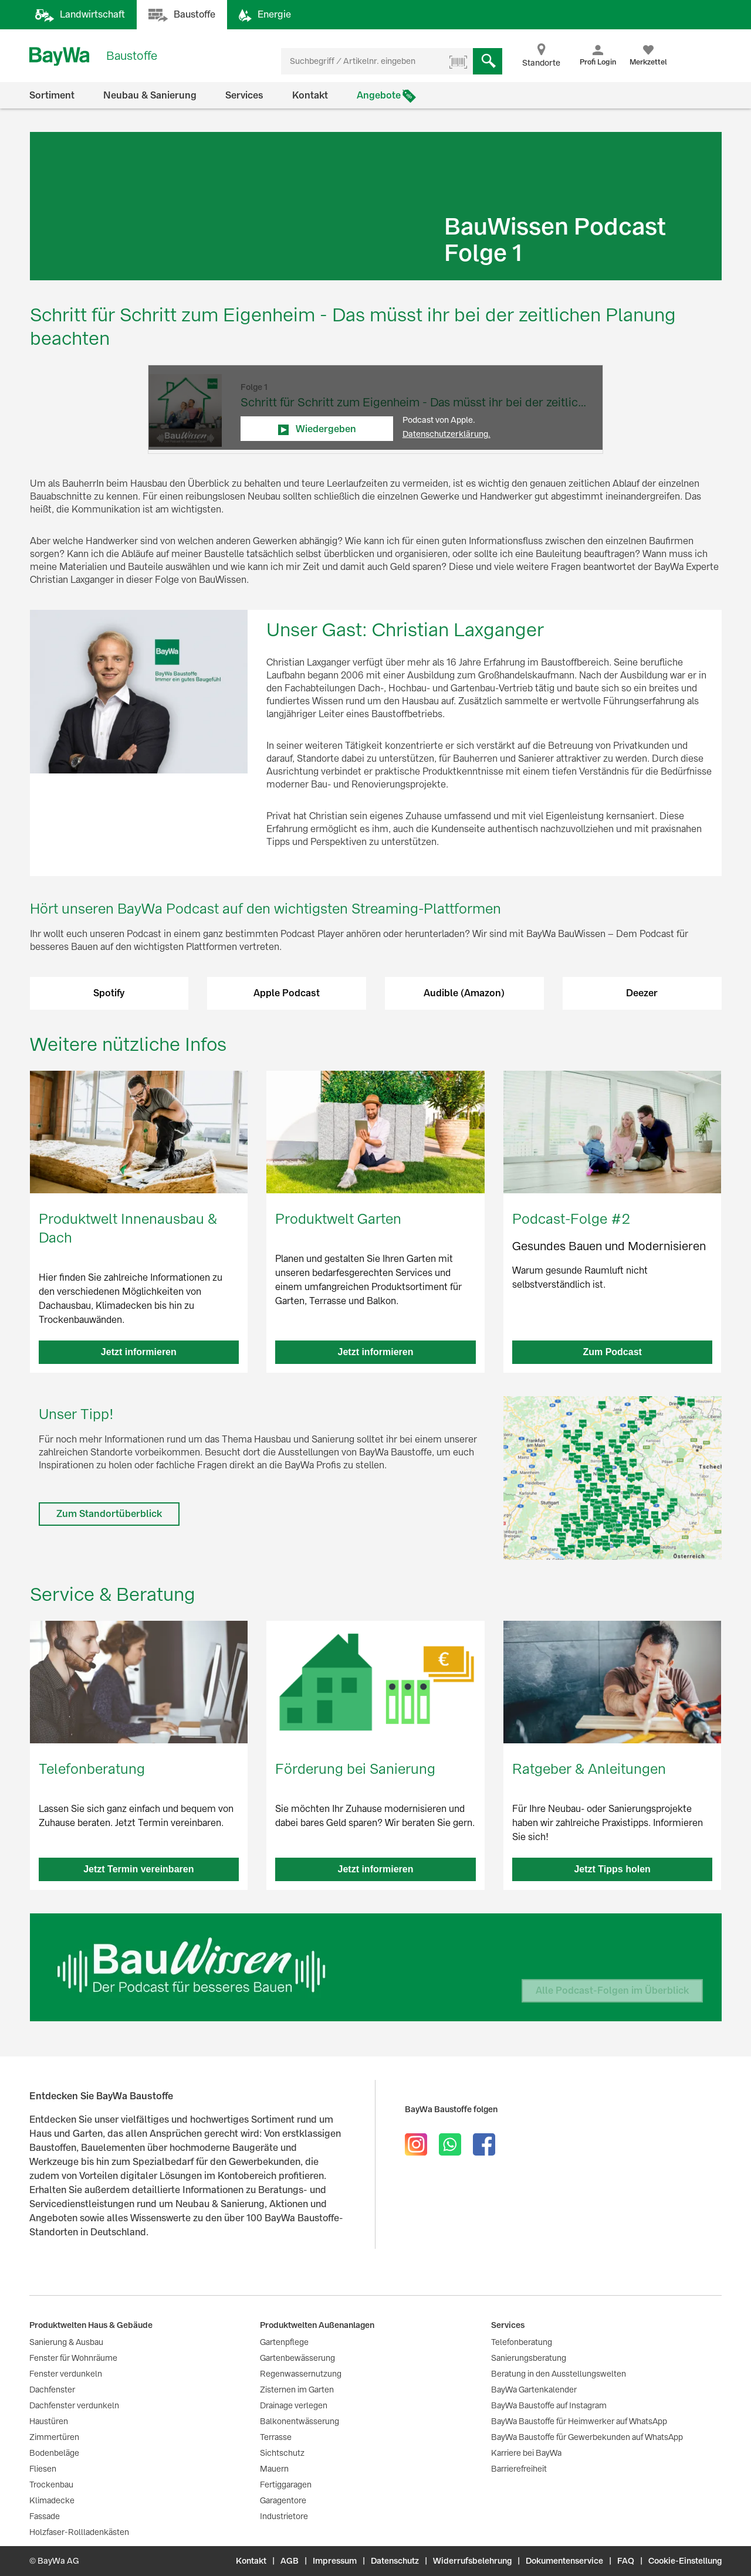  I want to click on Fassade, so click(44, 2516).